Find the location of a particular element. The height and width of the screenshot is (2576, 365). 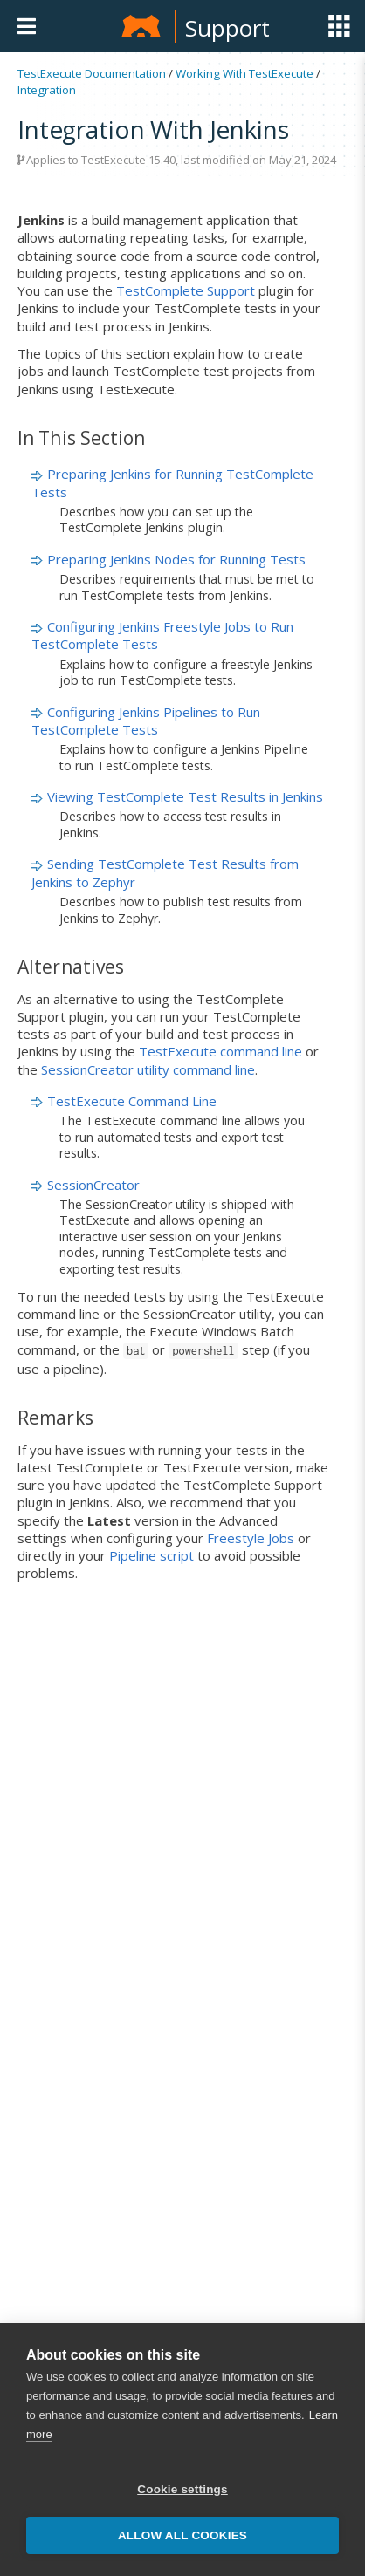

Allow all cookies is located at coordinates (182, 2535).